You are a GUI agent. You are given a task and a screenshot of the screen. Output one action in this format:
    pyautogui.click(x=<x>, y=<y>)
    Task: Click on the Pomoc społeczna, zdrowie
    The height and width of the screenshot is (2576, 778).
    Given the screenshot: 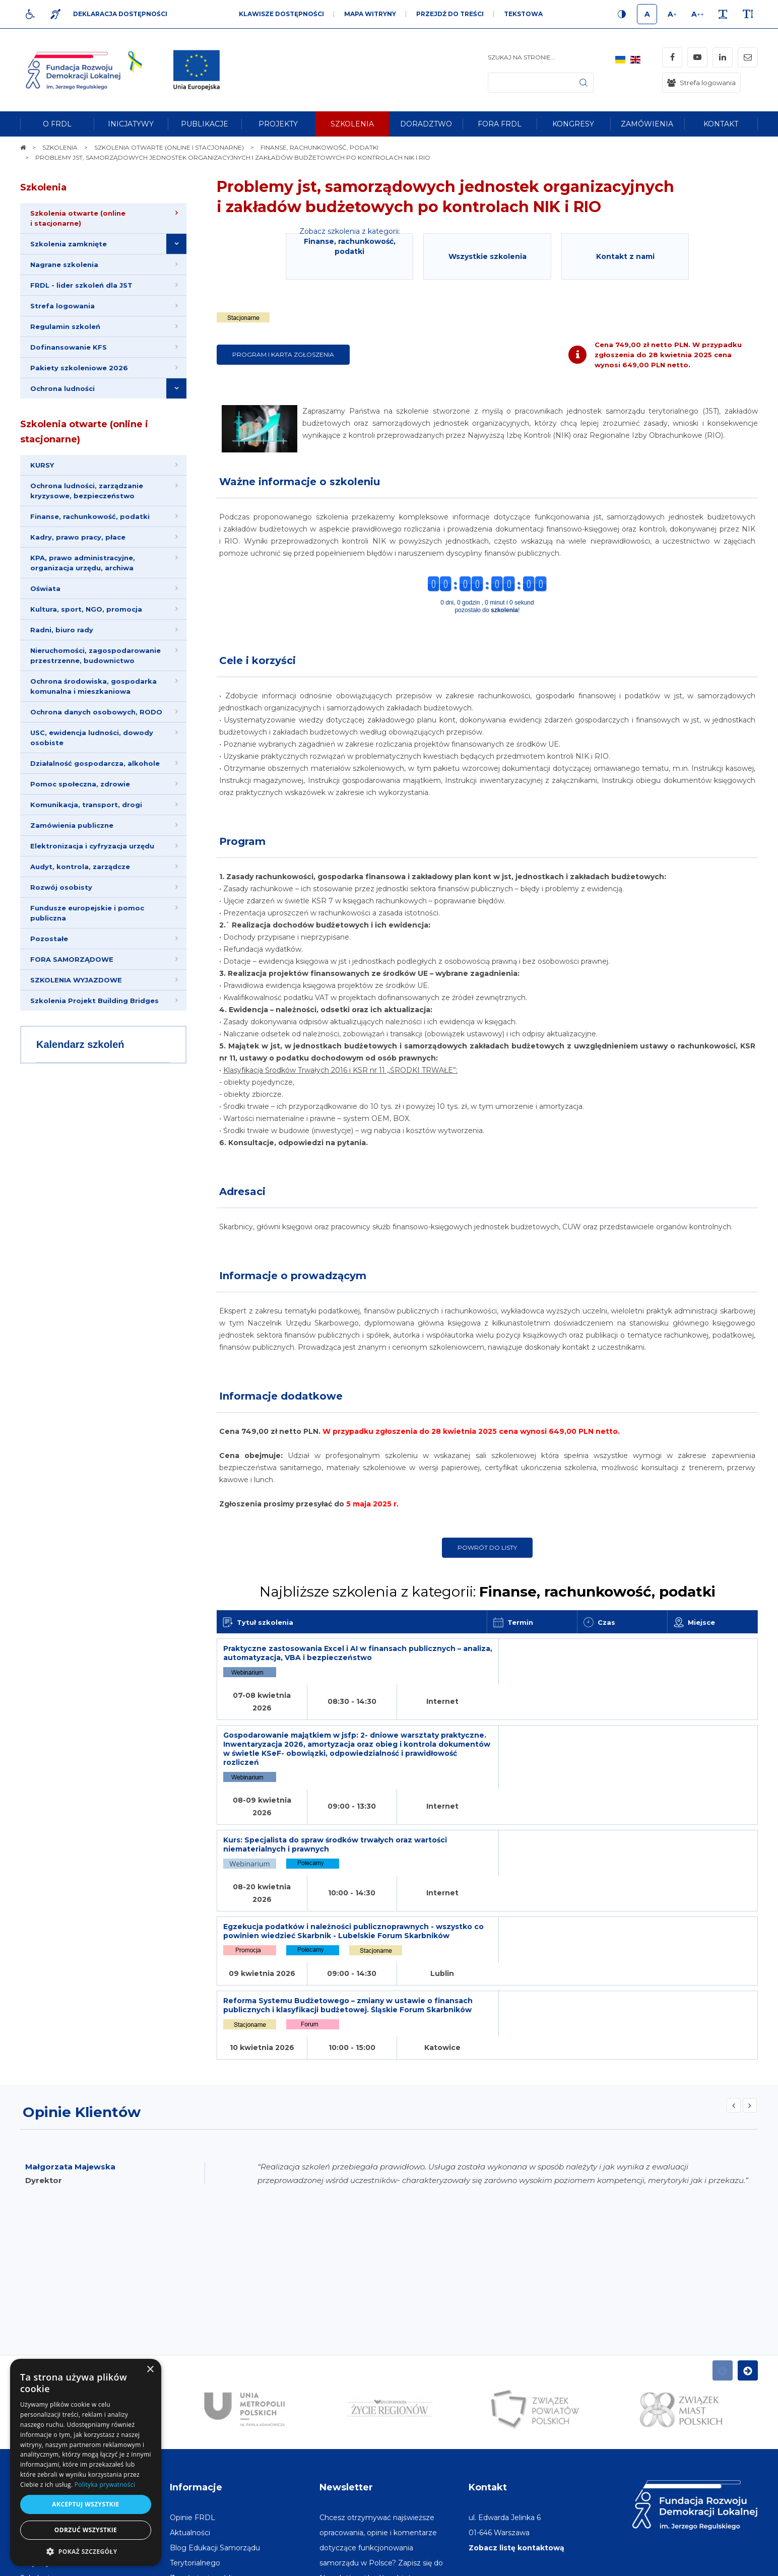 What is the action you would take?
    pyautogui.click(x=80, y=784)
    